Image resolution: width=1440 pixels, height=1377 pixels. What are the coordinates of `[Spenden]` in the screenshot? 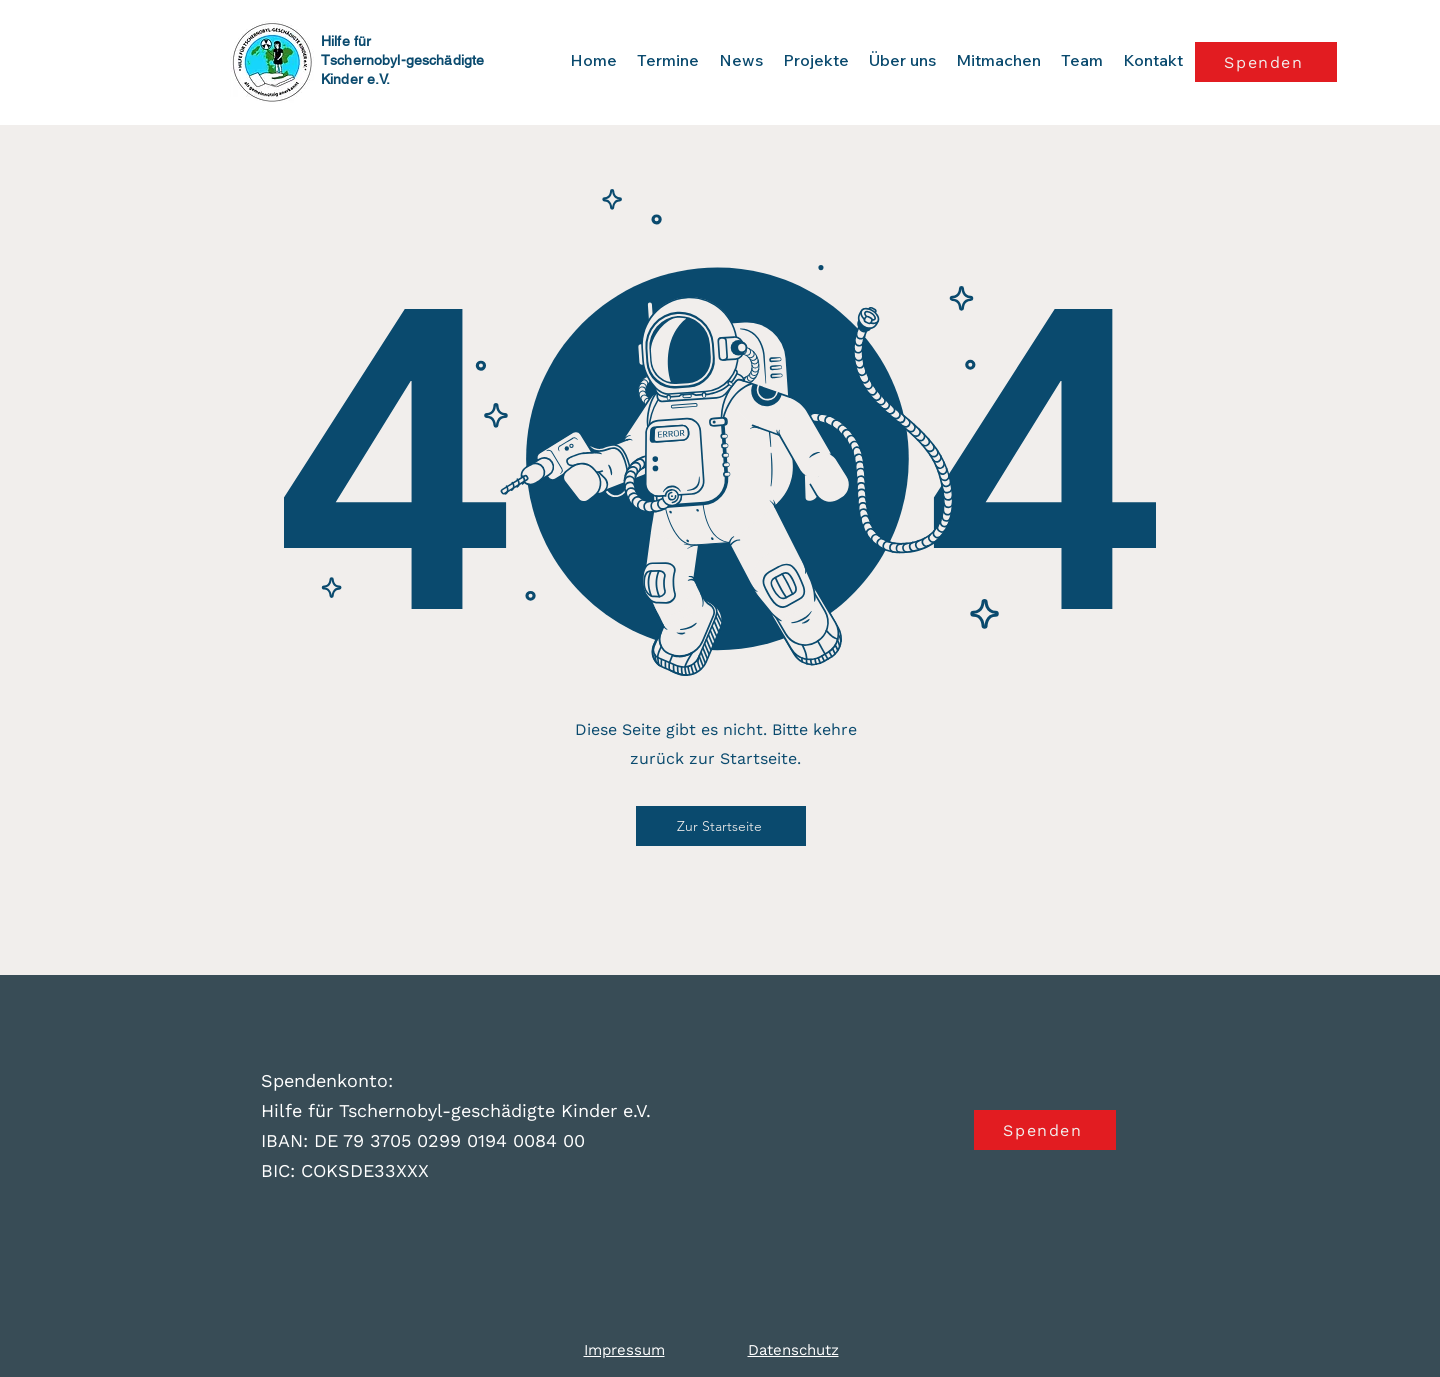 It's located at (1266, 62).